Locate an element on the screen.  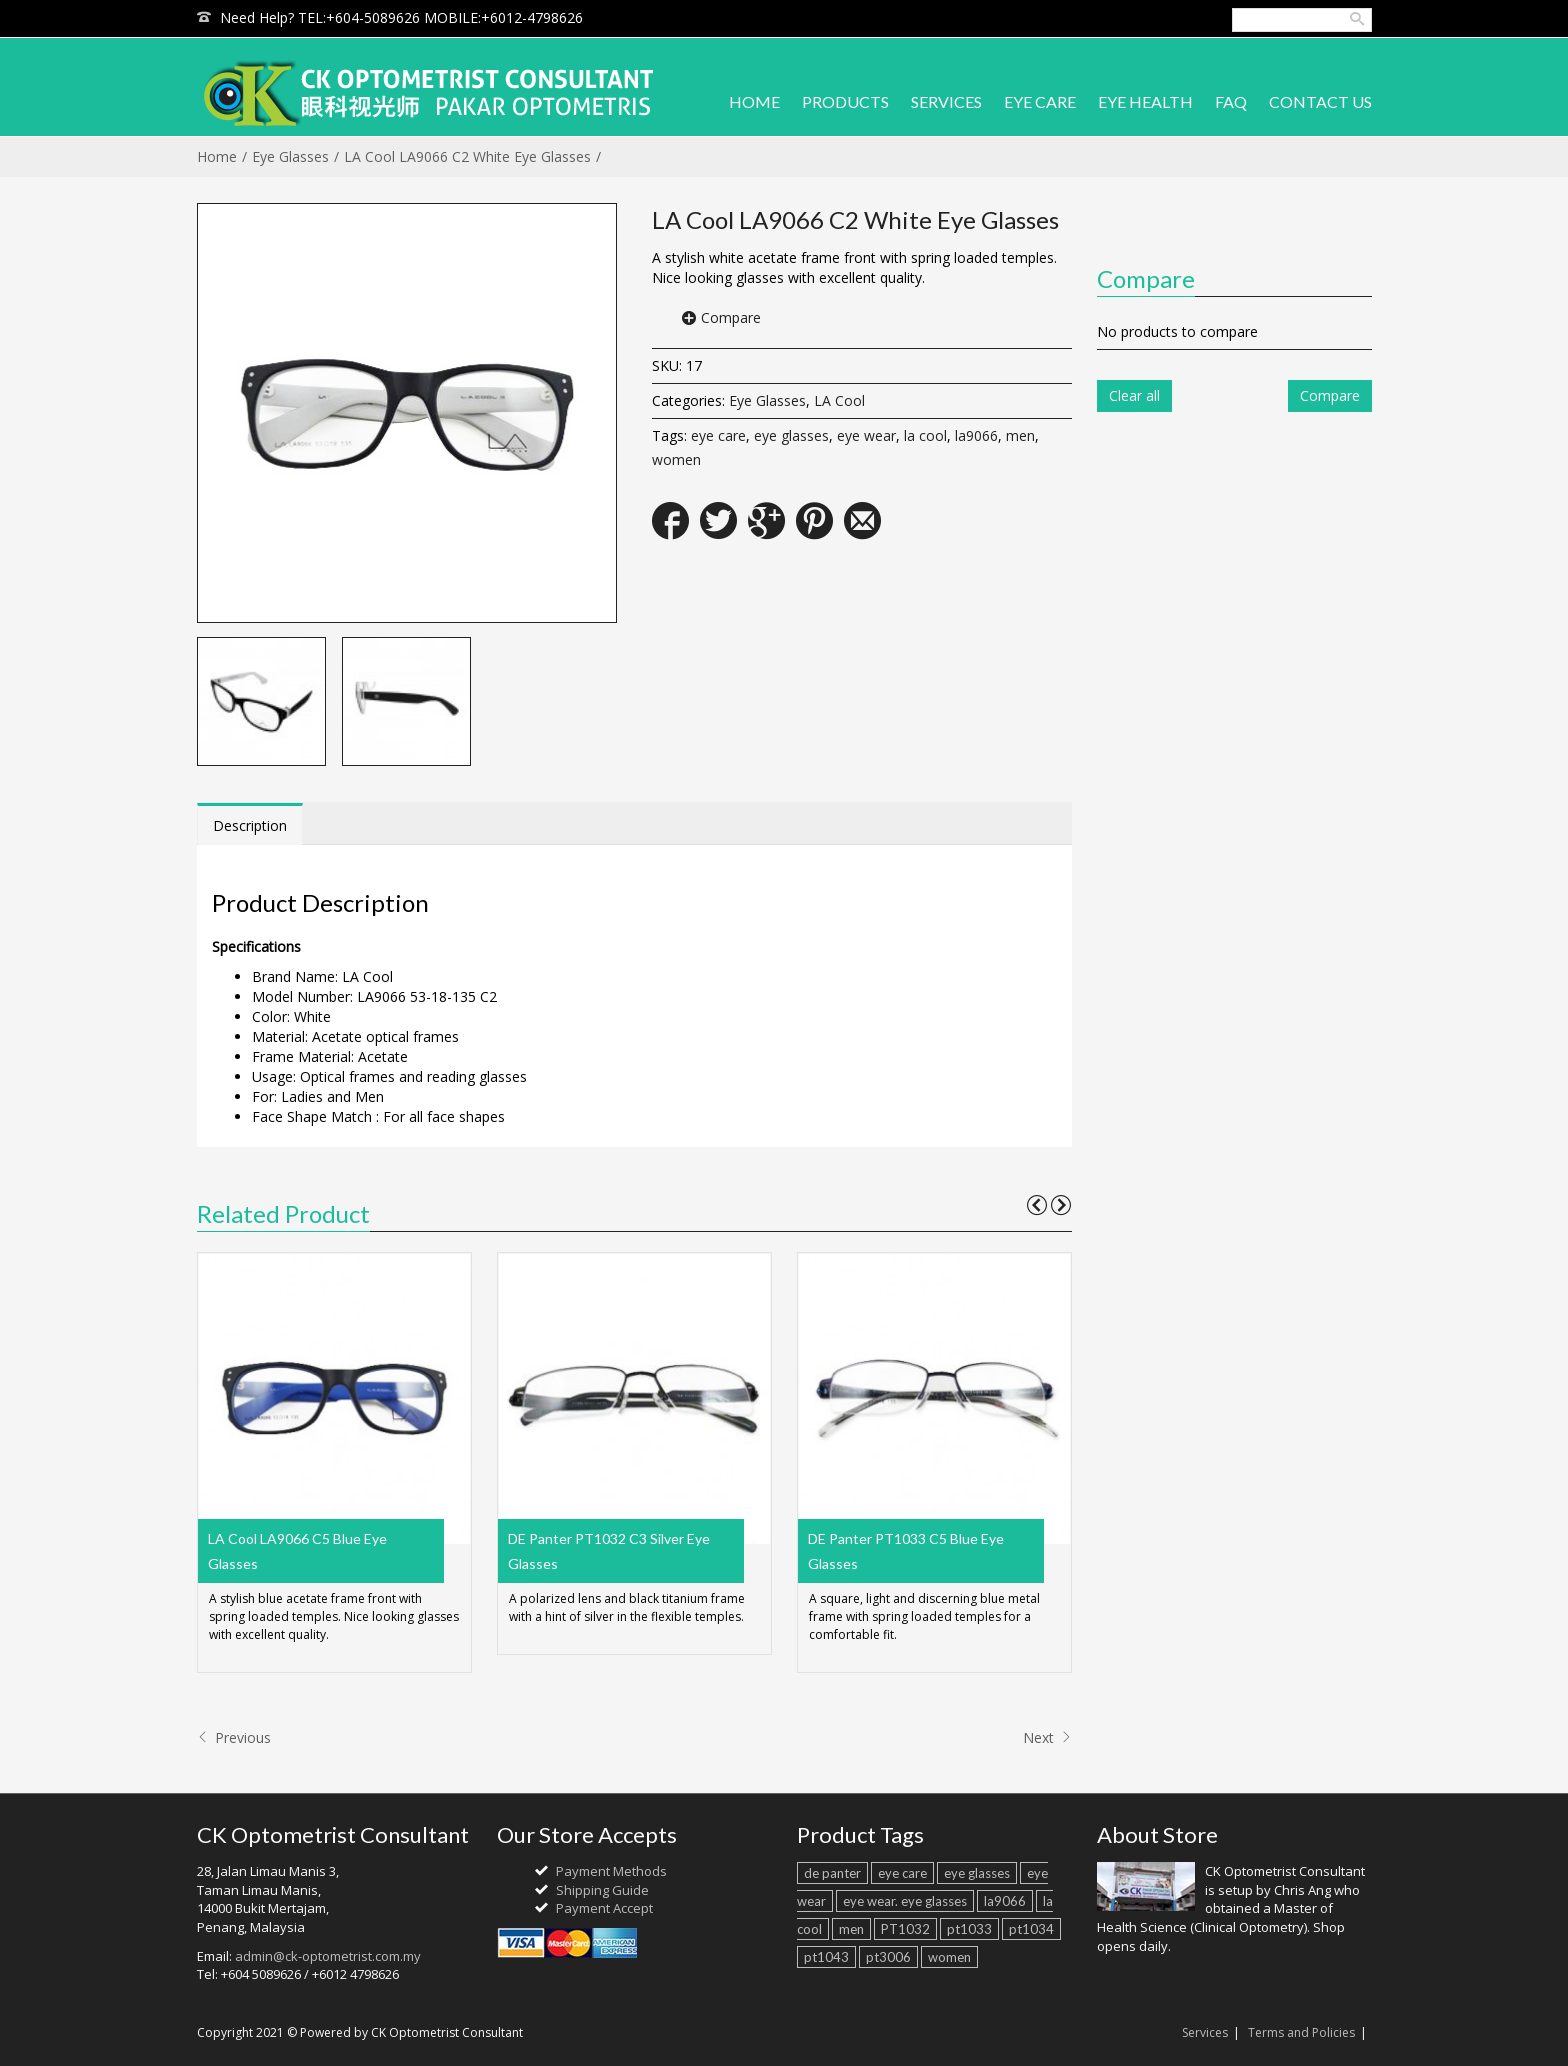
Payment Accept is located at coordinates (604, 1908).